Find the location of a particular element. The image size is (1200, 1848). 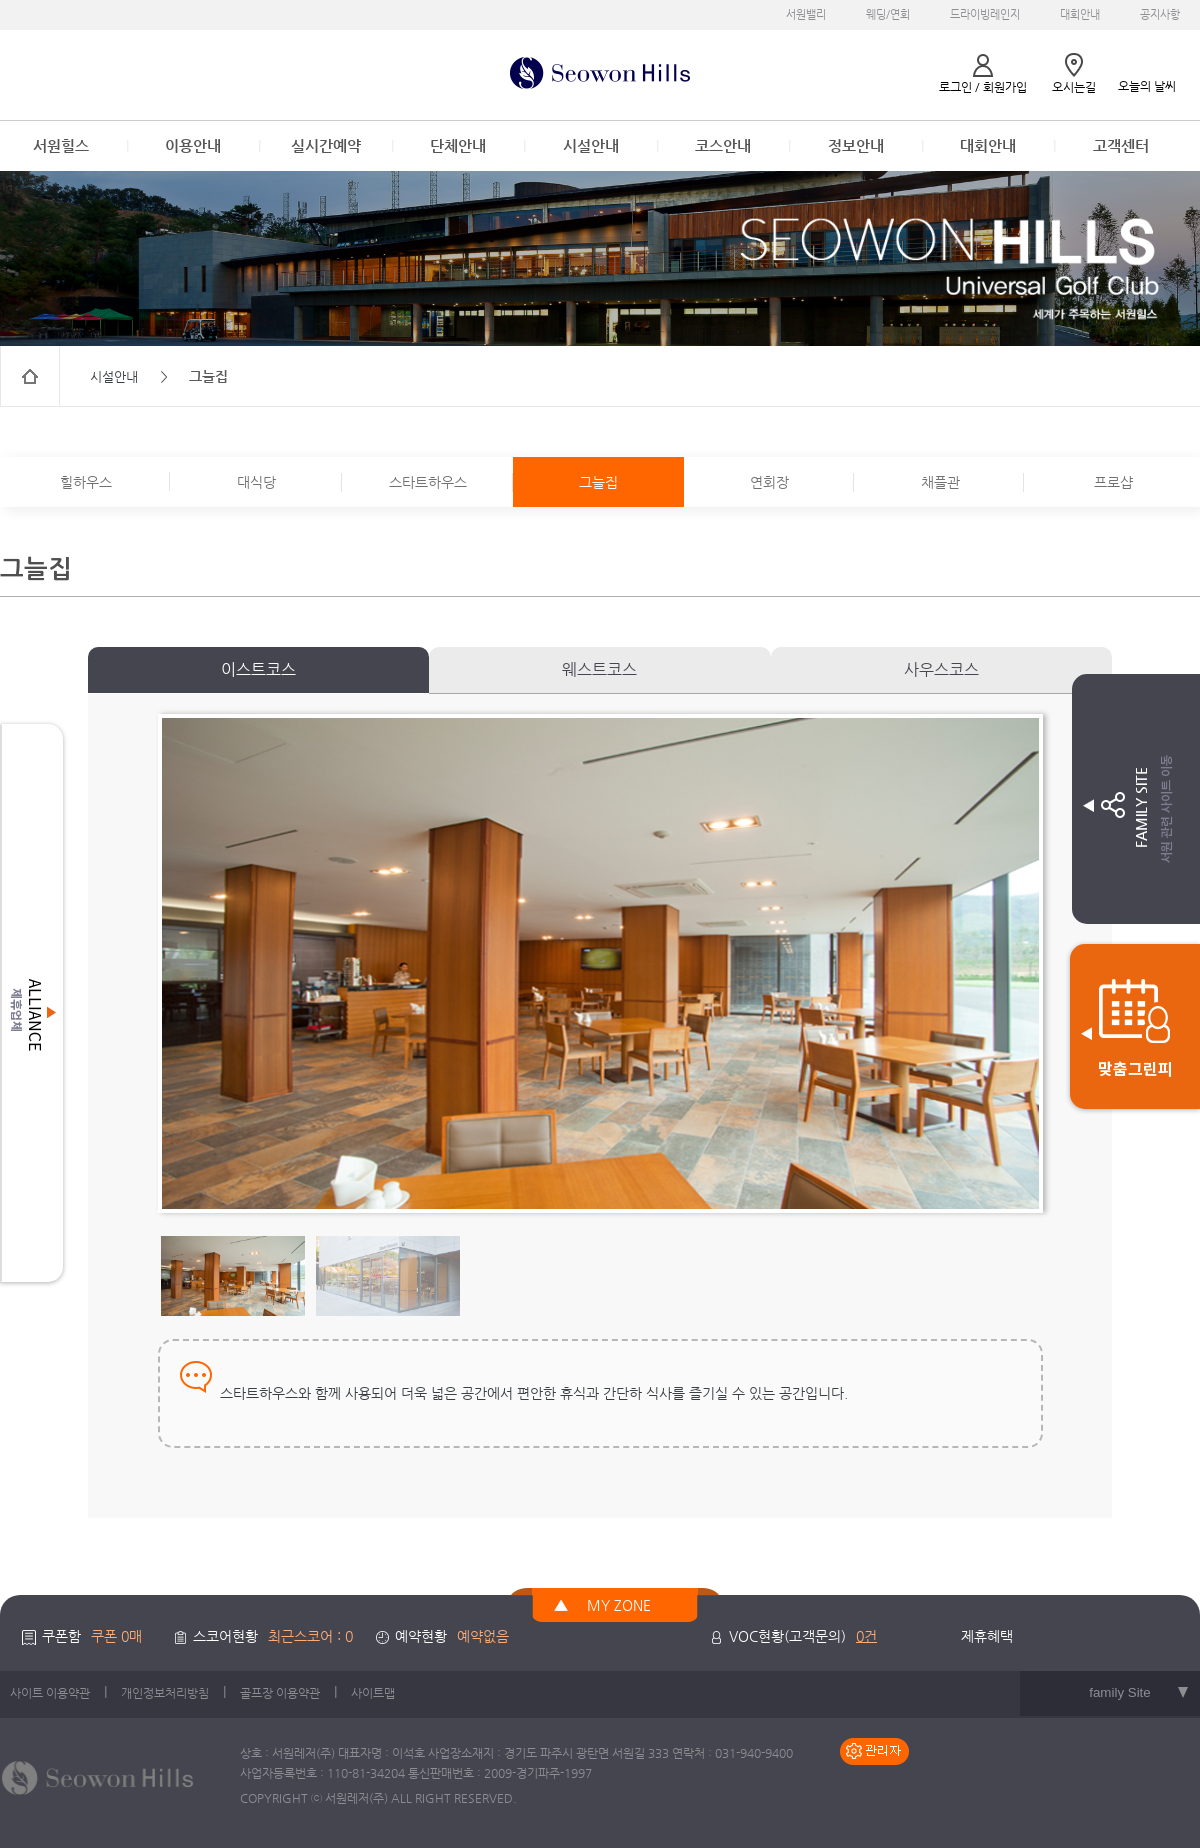

정보안내 is located at coordinates (856, 145).